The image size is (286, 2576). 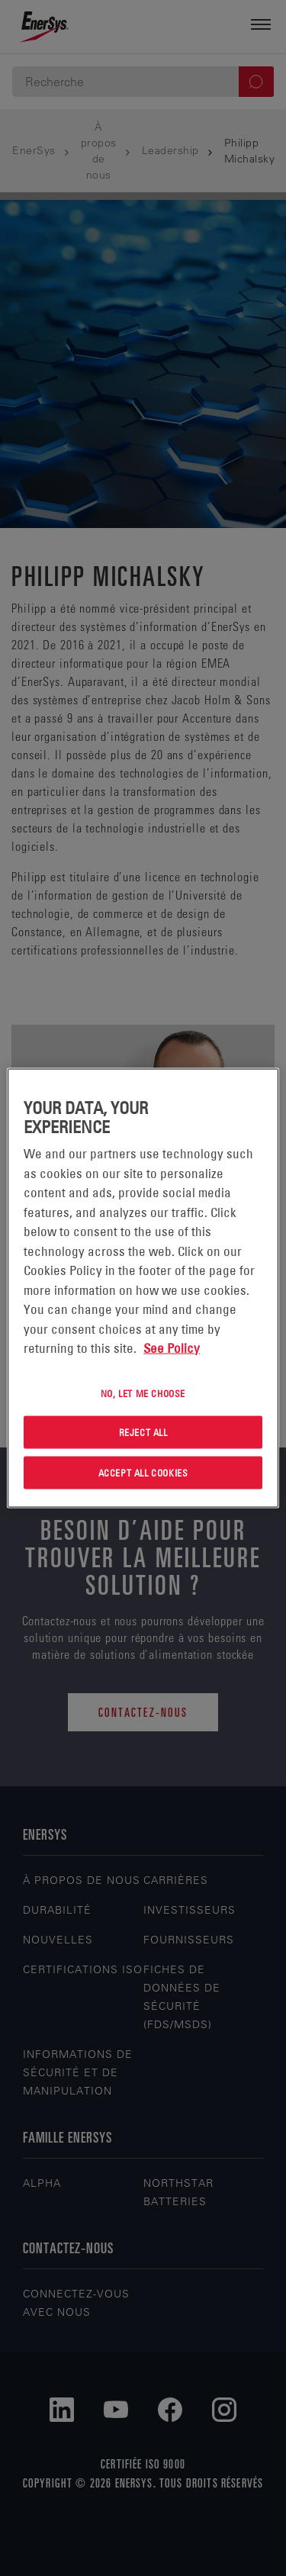 What do you see at coordinates (143, 1392) in the screenshot?
I see `No, let me choose` at bounding box center [143, 1392].